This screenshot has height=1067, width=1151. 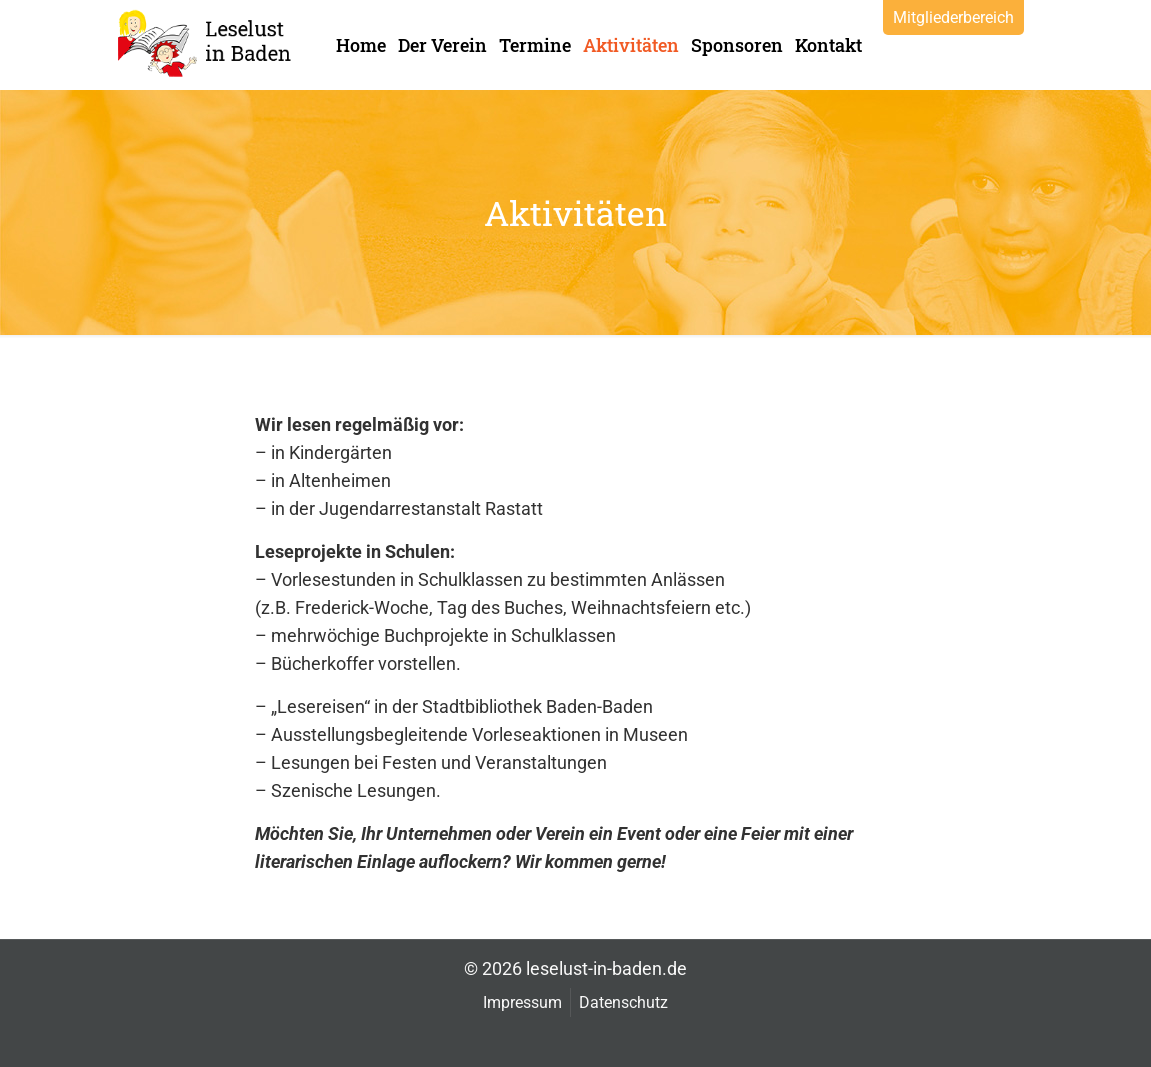 I want to click on Impressum, so click(x=522, y=1002).